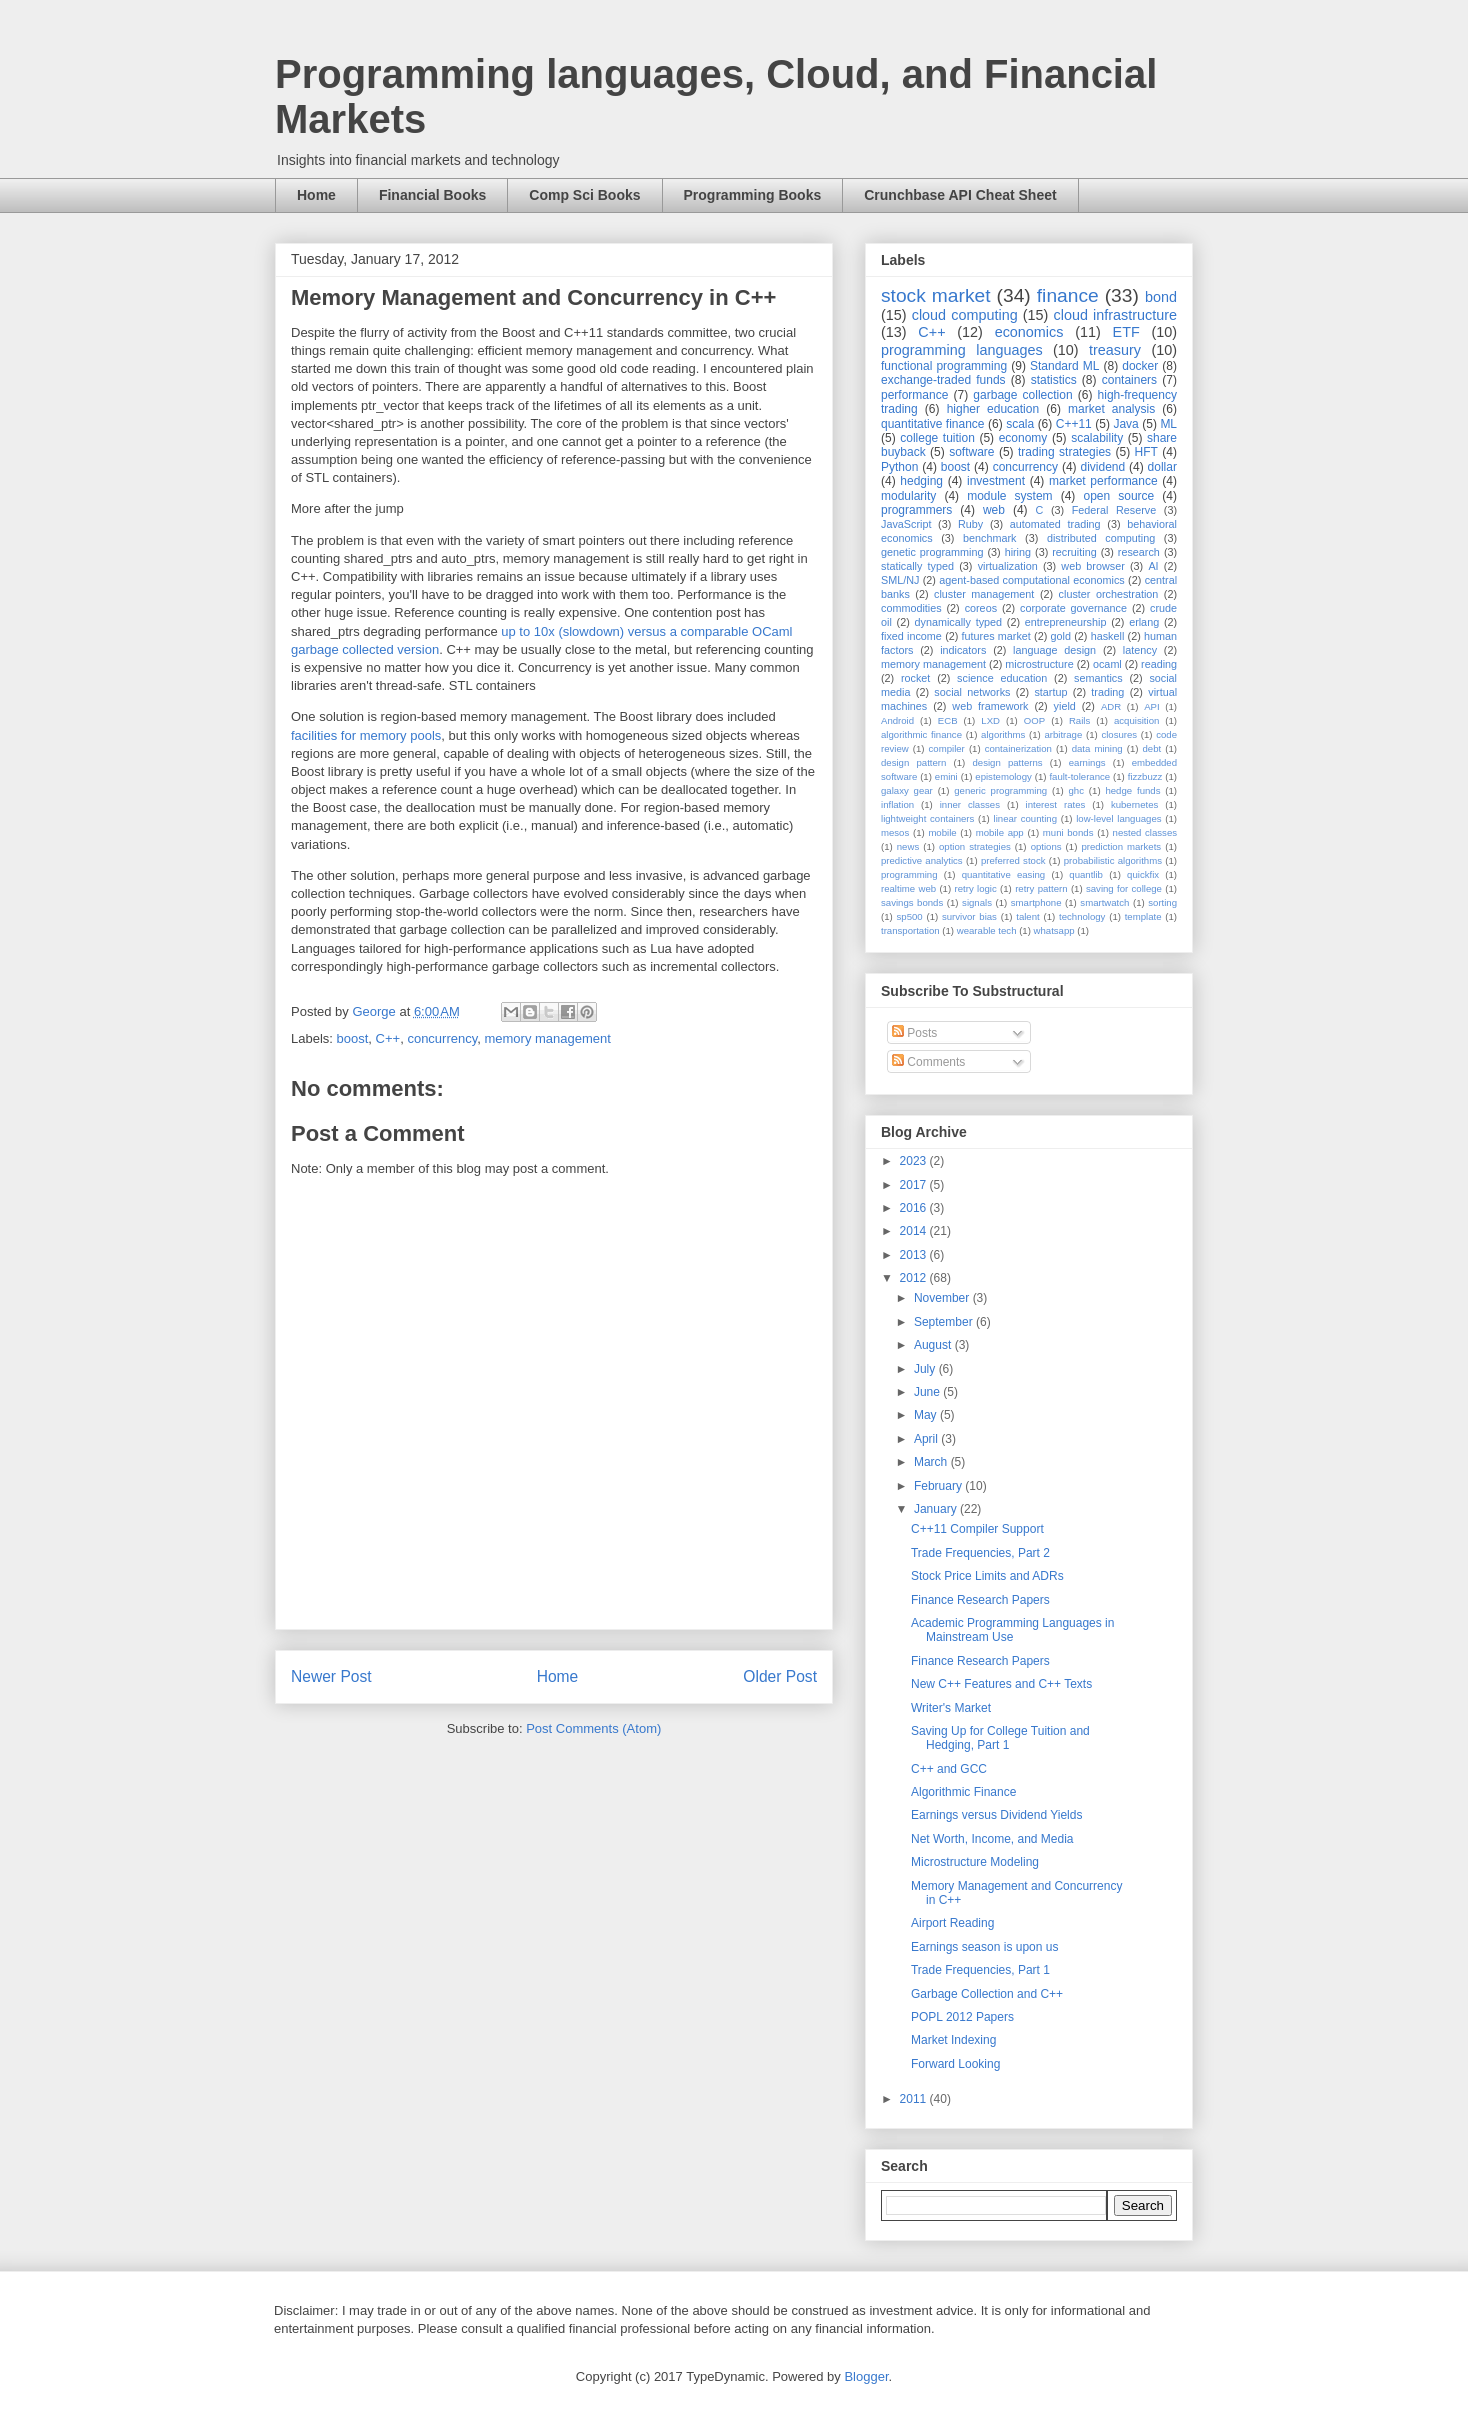 The image size is (1468, 2416). What do you see at coordinates (1118, 496) in the screenshot?
I see `open source` at bounding box center [1118, 496].